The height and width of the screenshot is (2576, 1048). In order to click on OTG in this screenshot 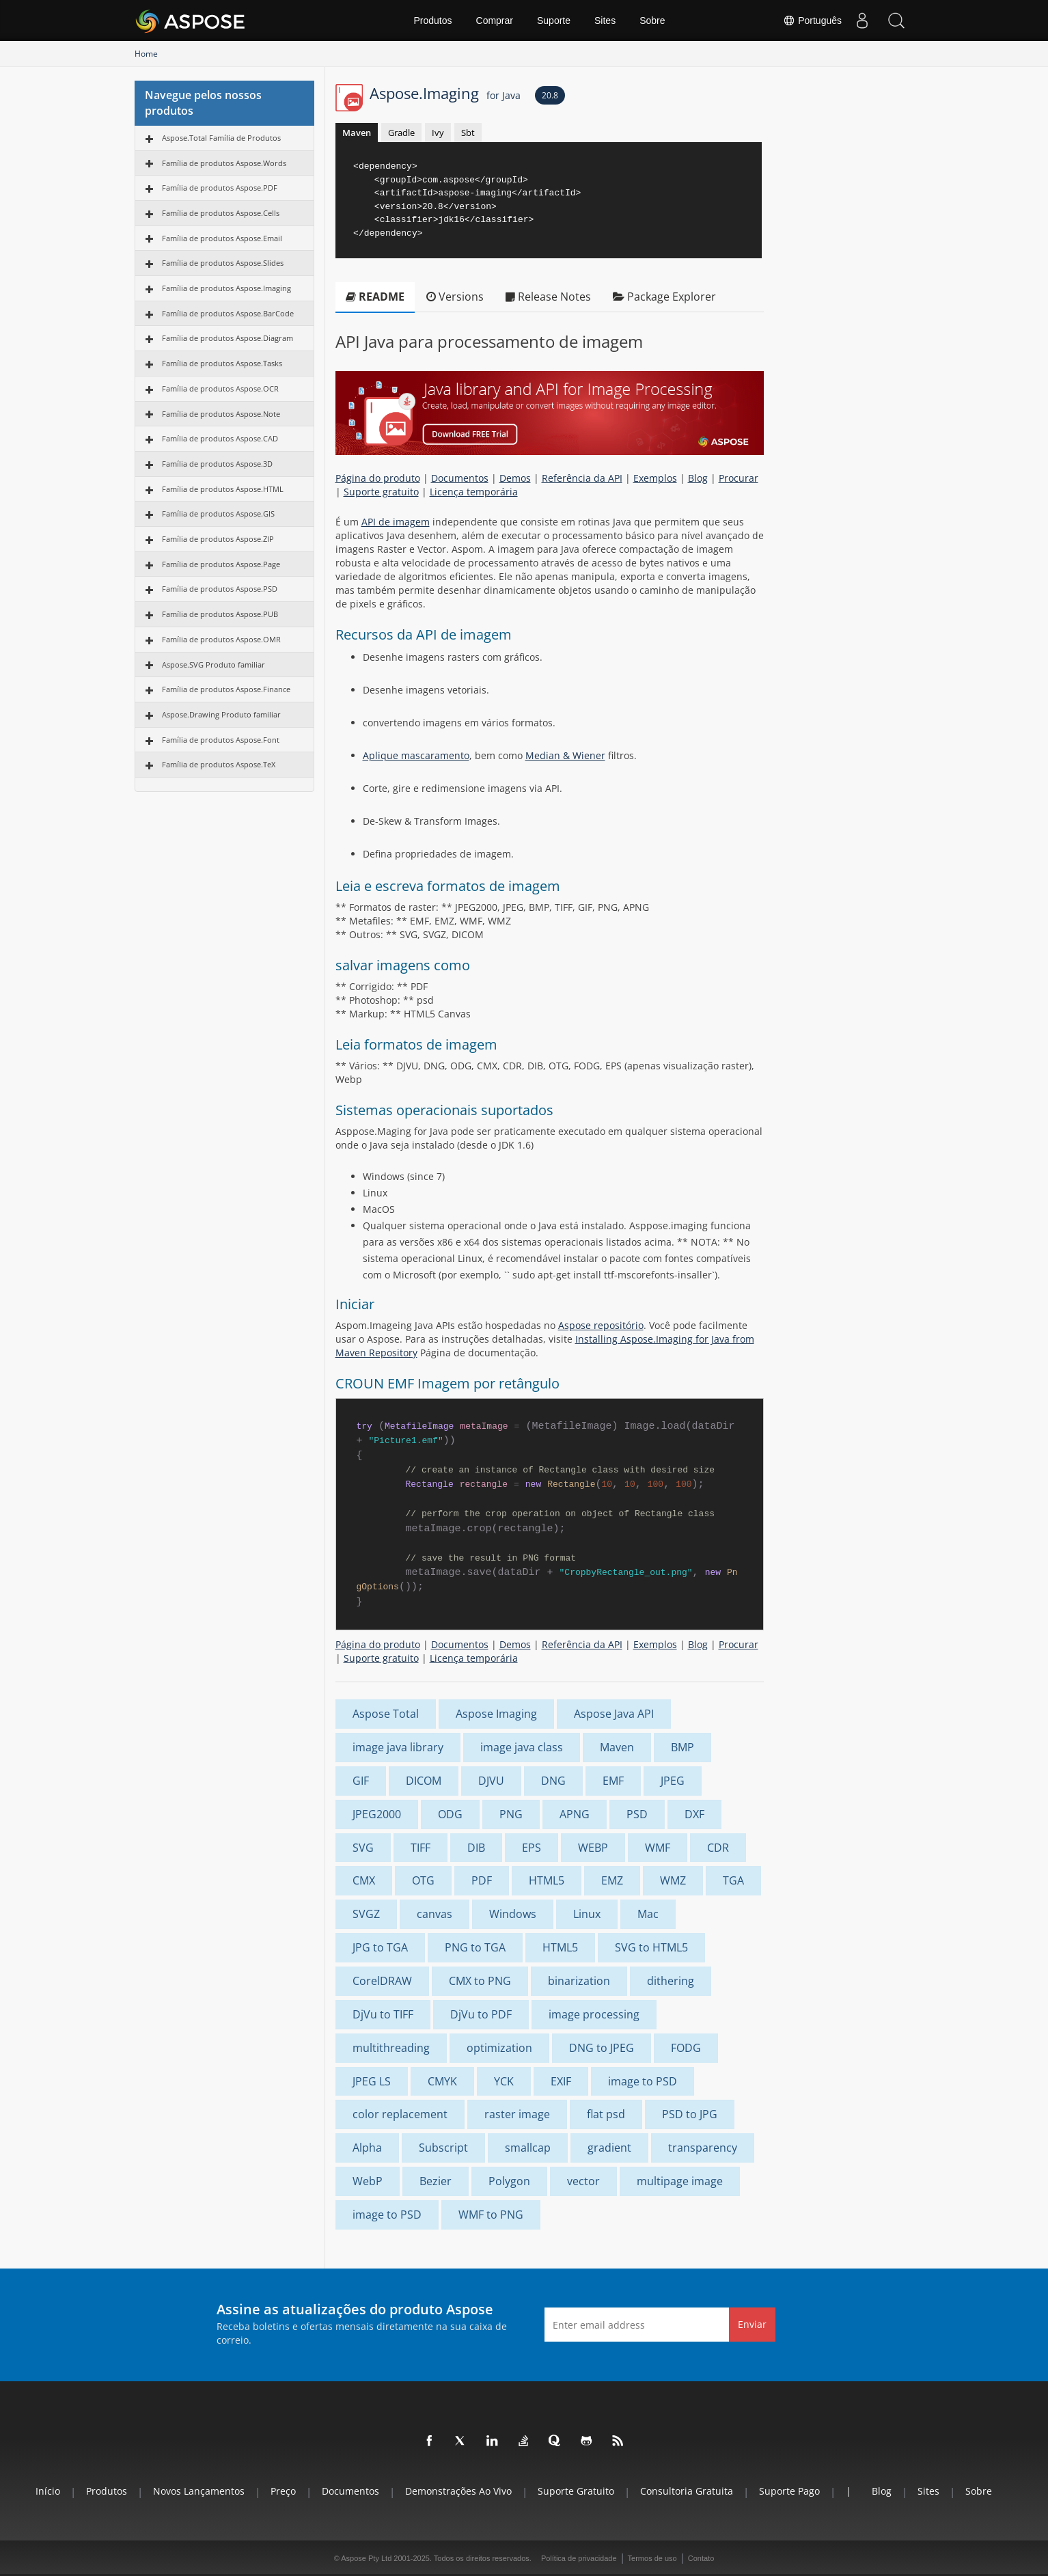, I will do `click(423, 1880)`.